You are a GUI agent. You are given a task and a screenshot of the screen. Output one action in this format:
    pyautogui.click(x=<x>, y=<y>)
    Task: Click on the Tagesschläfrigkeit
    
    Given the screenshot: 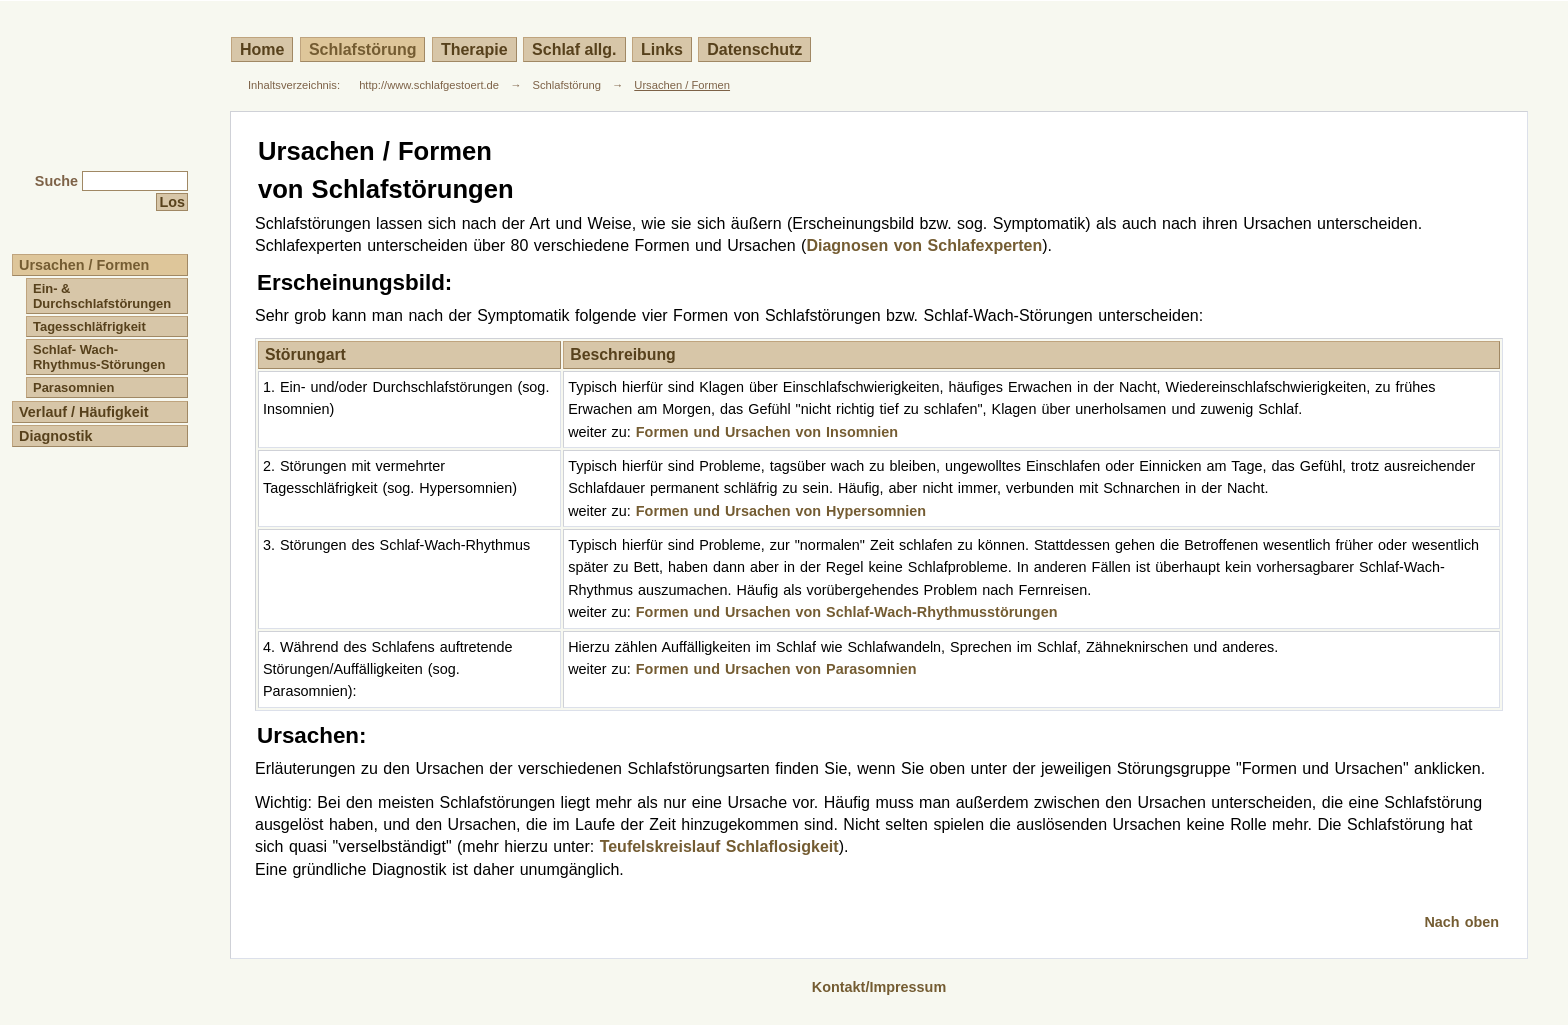 What is the action you would take?
    pyautogui.click(x=89, y=326)
    